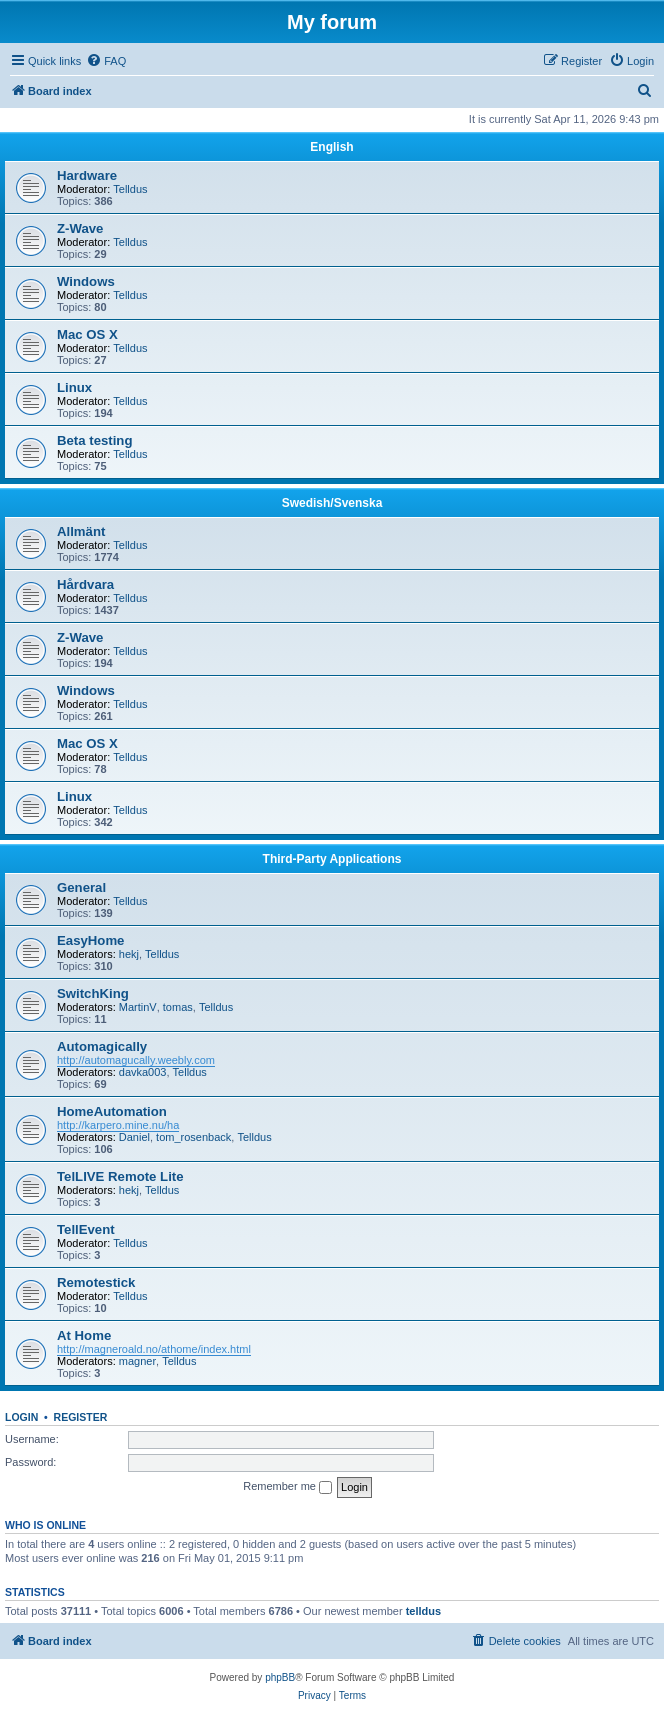 Image resolution: width=664 pixels, height=1715 pixels. I want to click on hekj, so click(129, 954).